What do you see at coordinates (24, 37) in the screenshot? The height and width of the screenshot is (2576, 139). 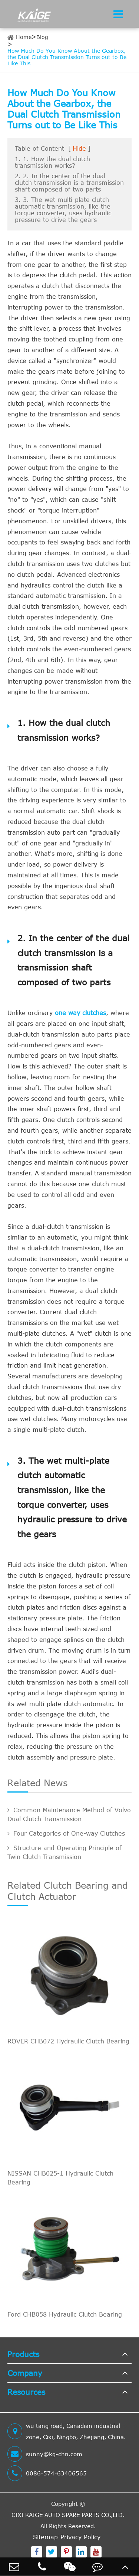 I see `Home` at bounding box center [24, 37].